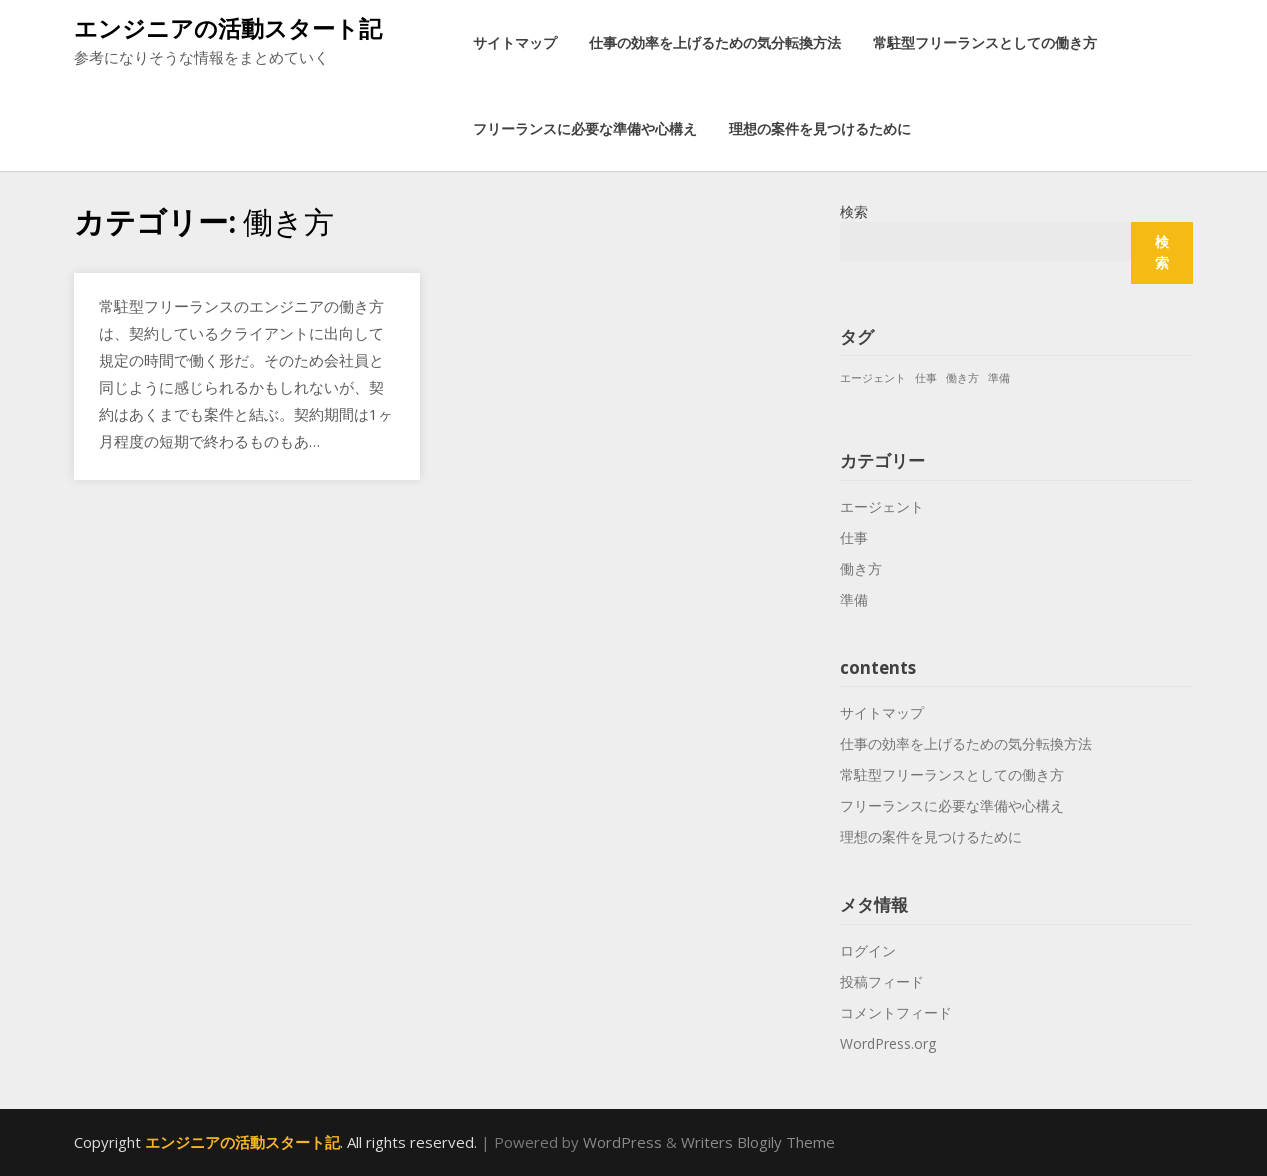  What do you see at coordinates (758, 1142) in the screenshot?
I see `Writers Blogily Theme` at bounding box center [758, 1142].